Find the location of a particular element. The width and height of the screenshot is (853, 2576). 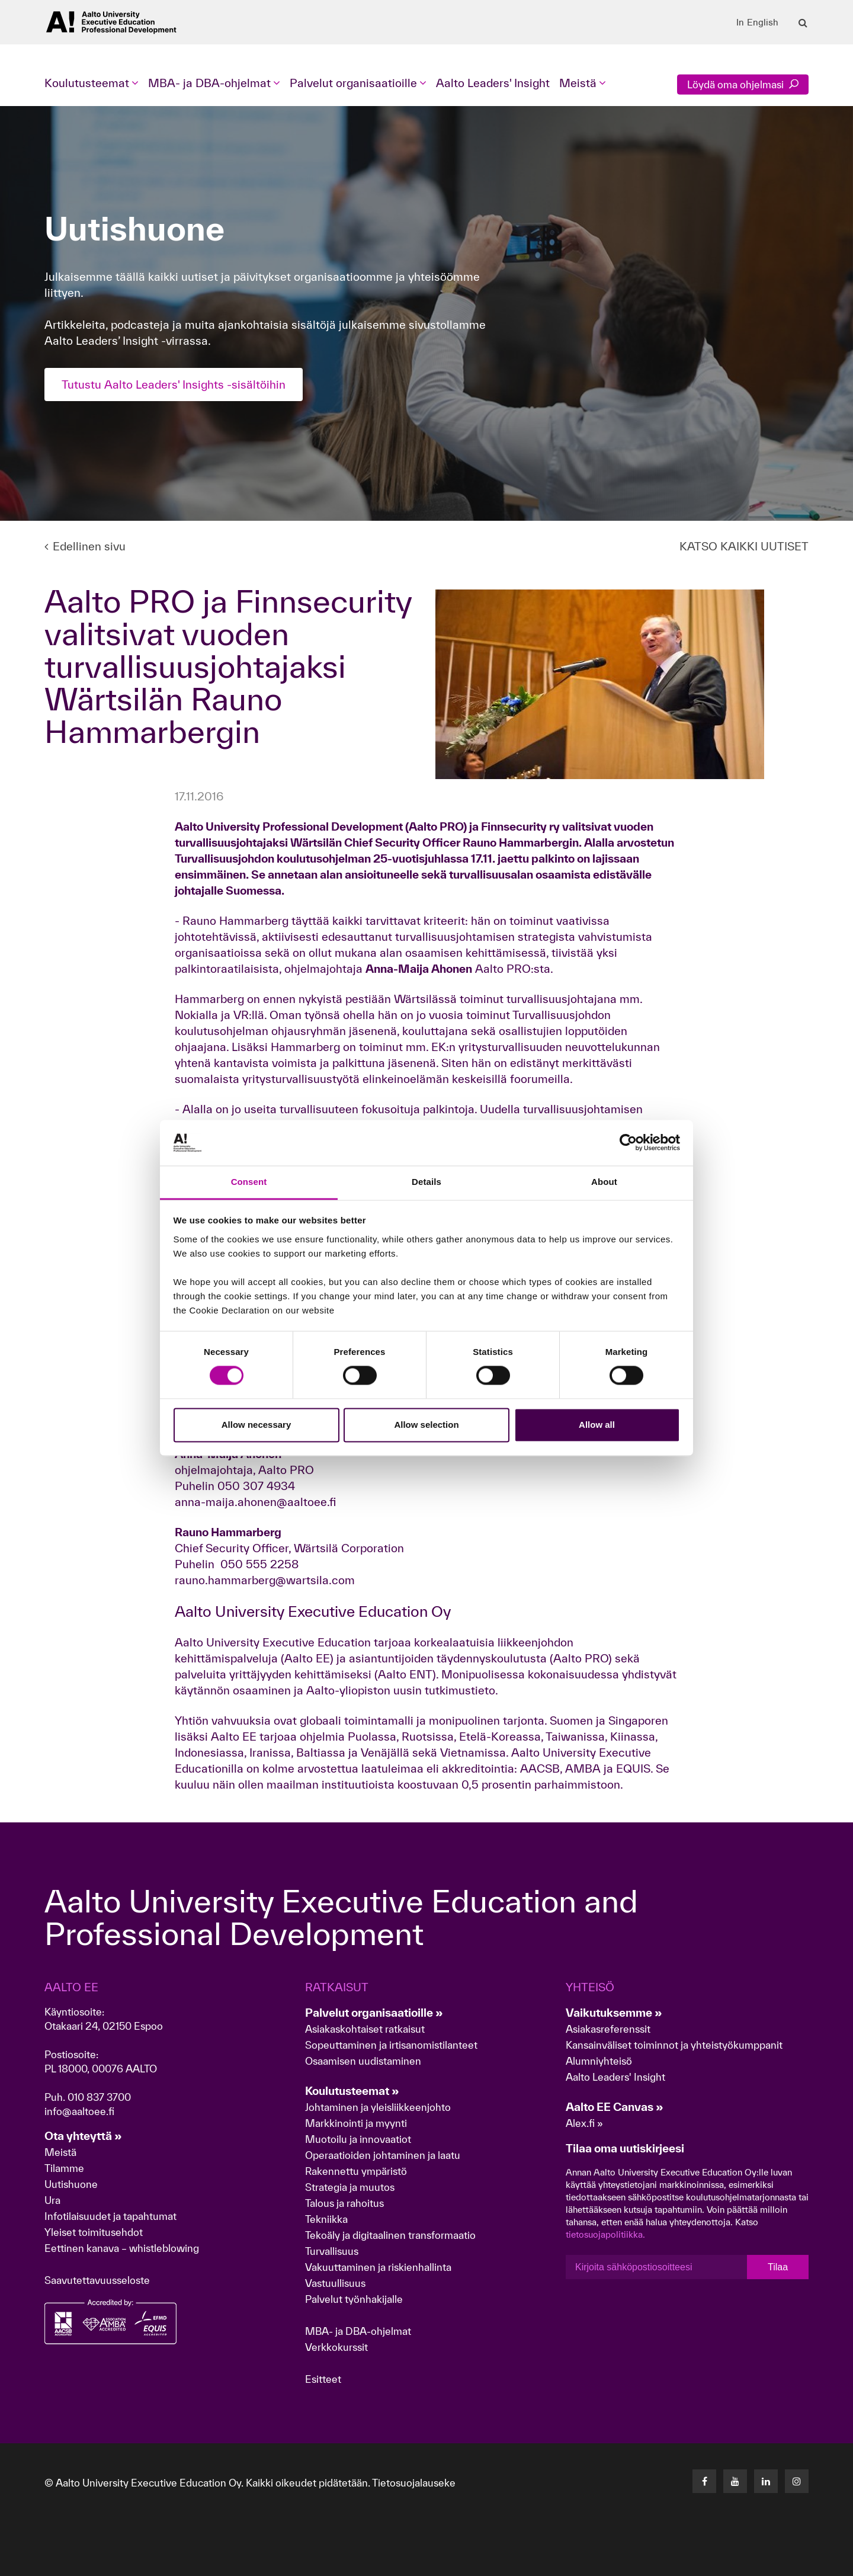

Palvelut työnhakijalle is located at coordinates (354, 2299).